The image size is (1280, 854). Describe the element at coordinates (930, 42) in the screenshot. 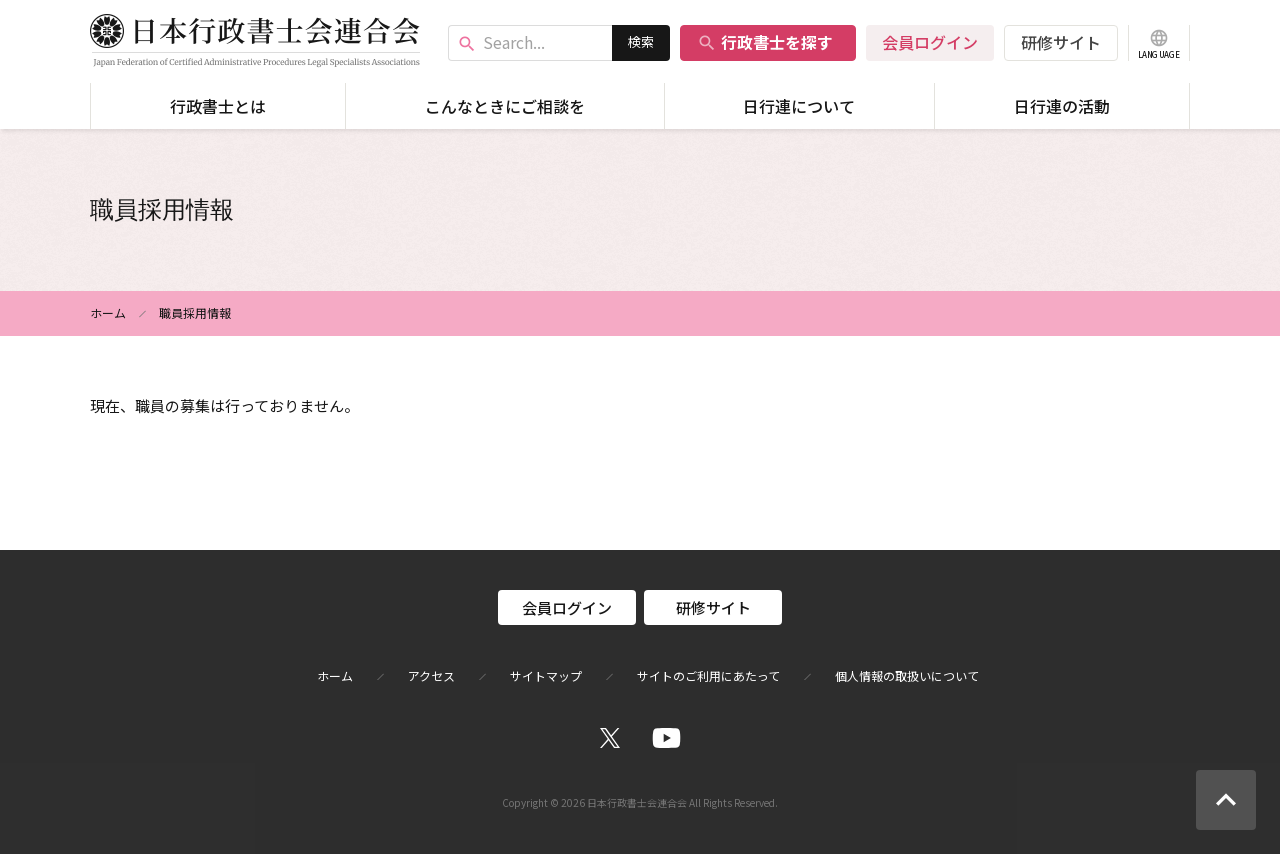

I see `会員ログイン` at that location.